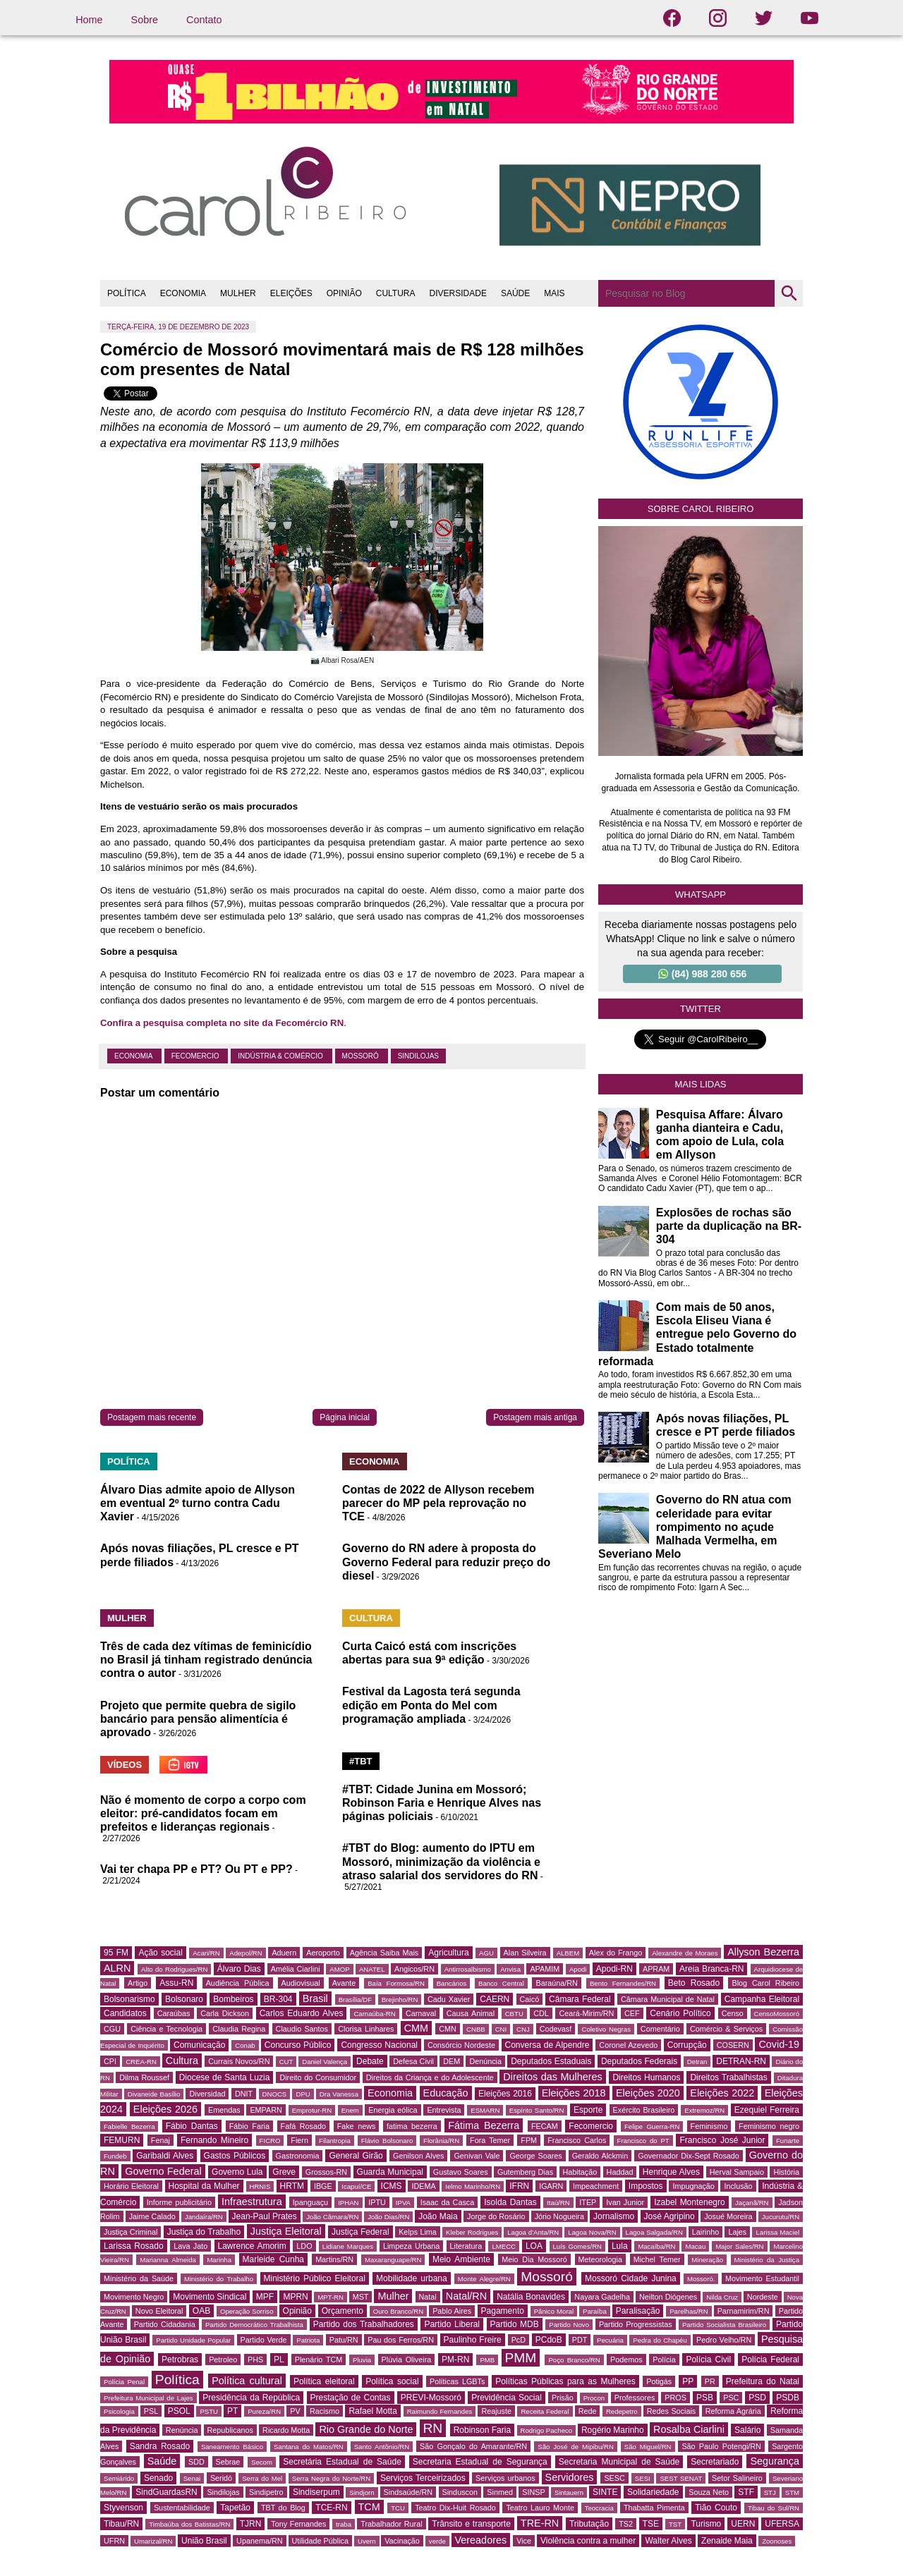 Image resolution: width=903 pixels, height=2576 pixels. I want to click on Explosões de rochas são parte da duplicação na BR-304, so click(728, 1226).